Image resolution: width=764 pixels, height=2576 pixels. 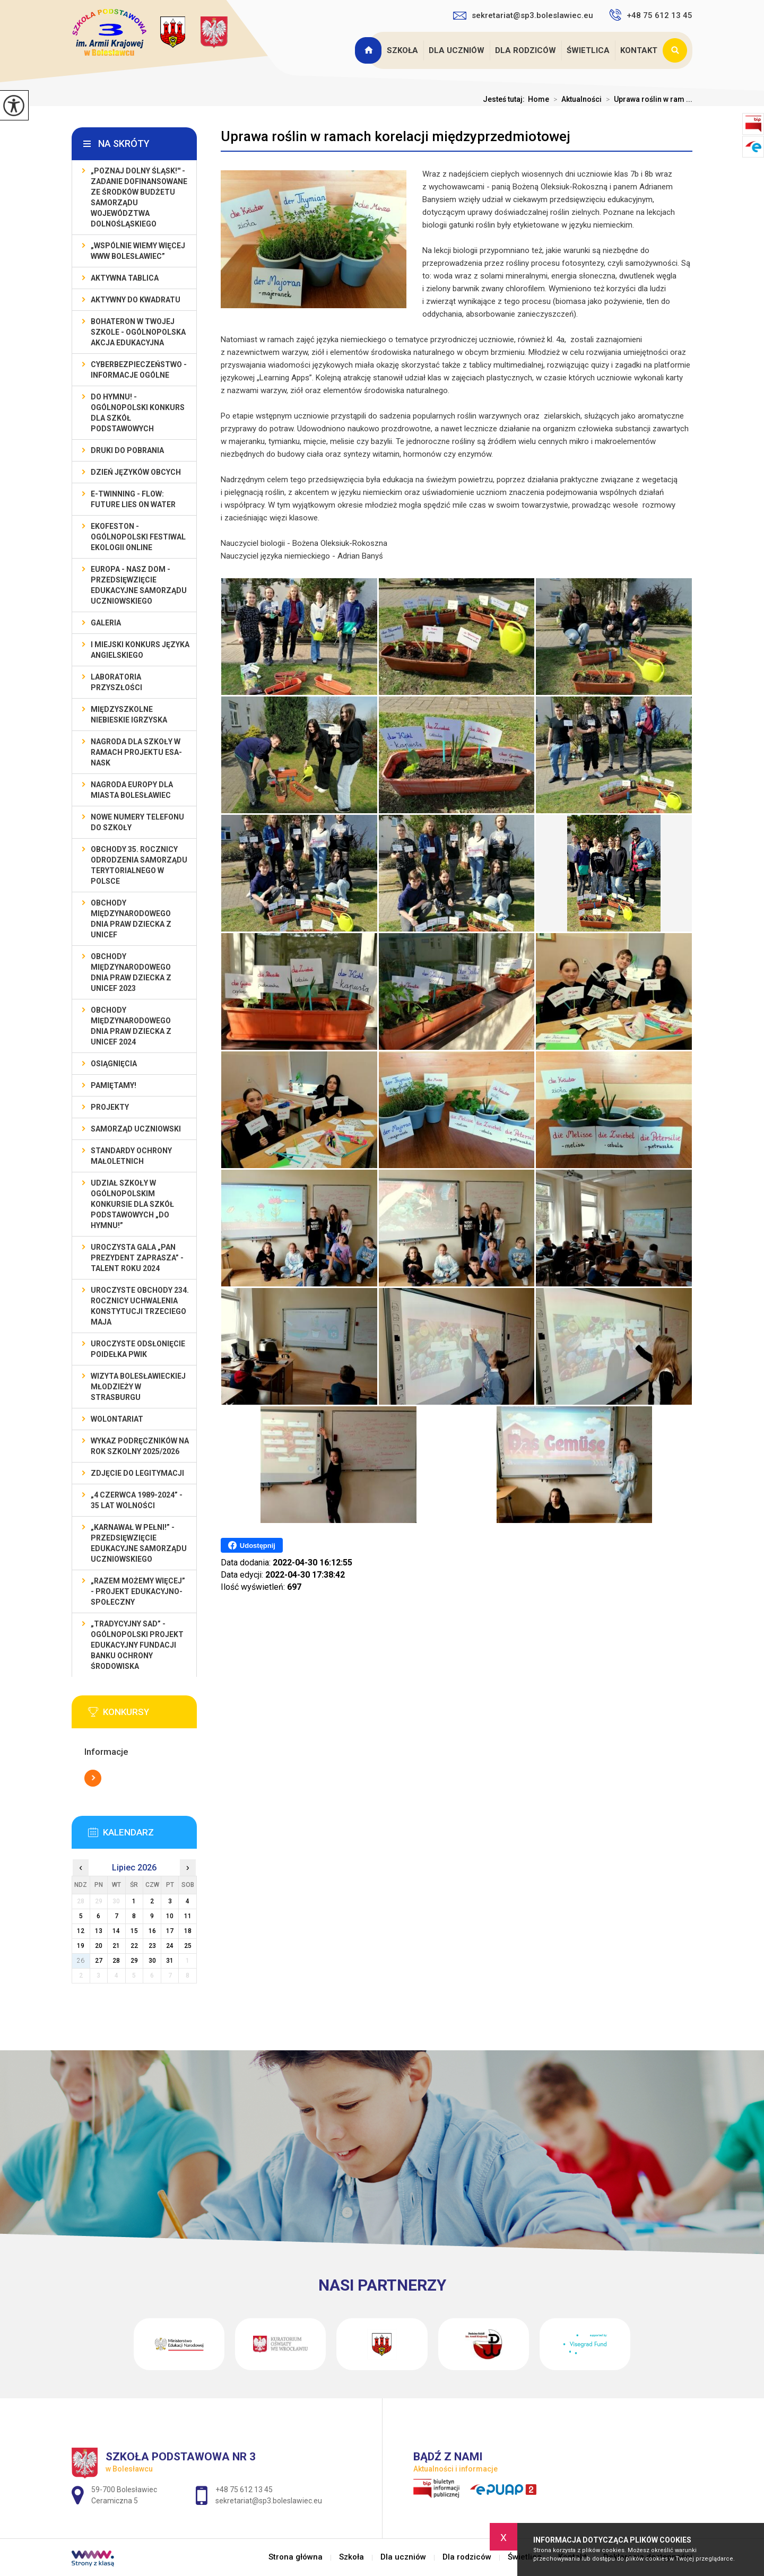 What do you see at coordinates (244, 2489) in the screenshot?
I see `+48 75 612 13 45 [Numer telefonu: +48 75 612 13 45]` at bounding box center [244, 2489].